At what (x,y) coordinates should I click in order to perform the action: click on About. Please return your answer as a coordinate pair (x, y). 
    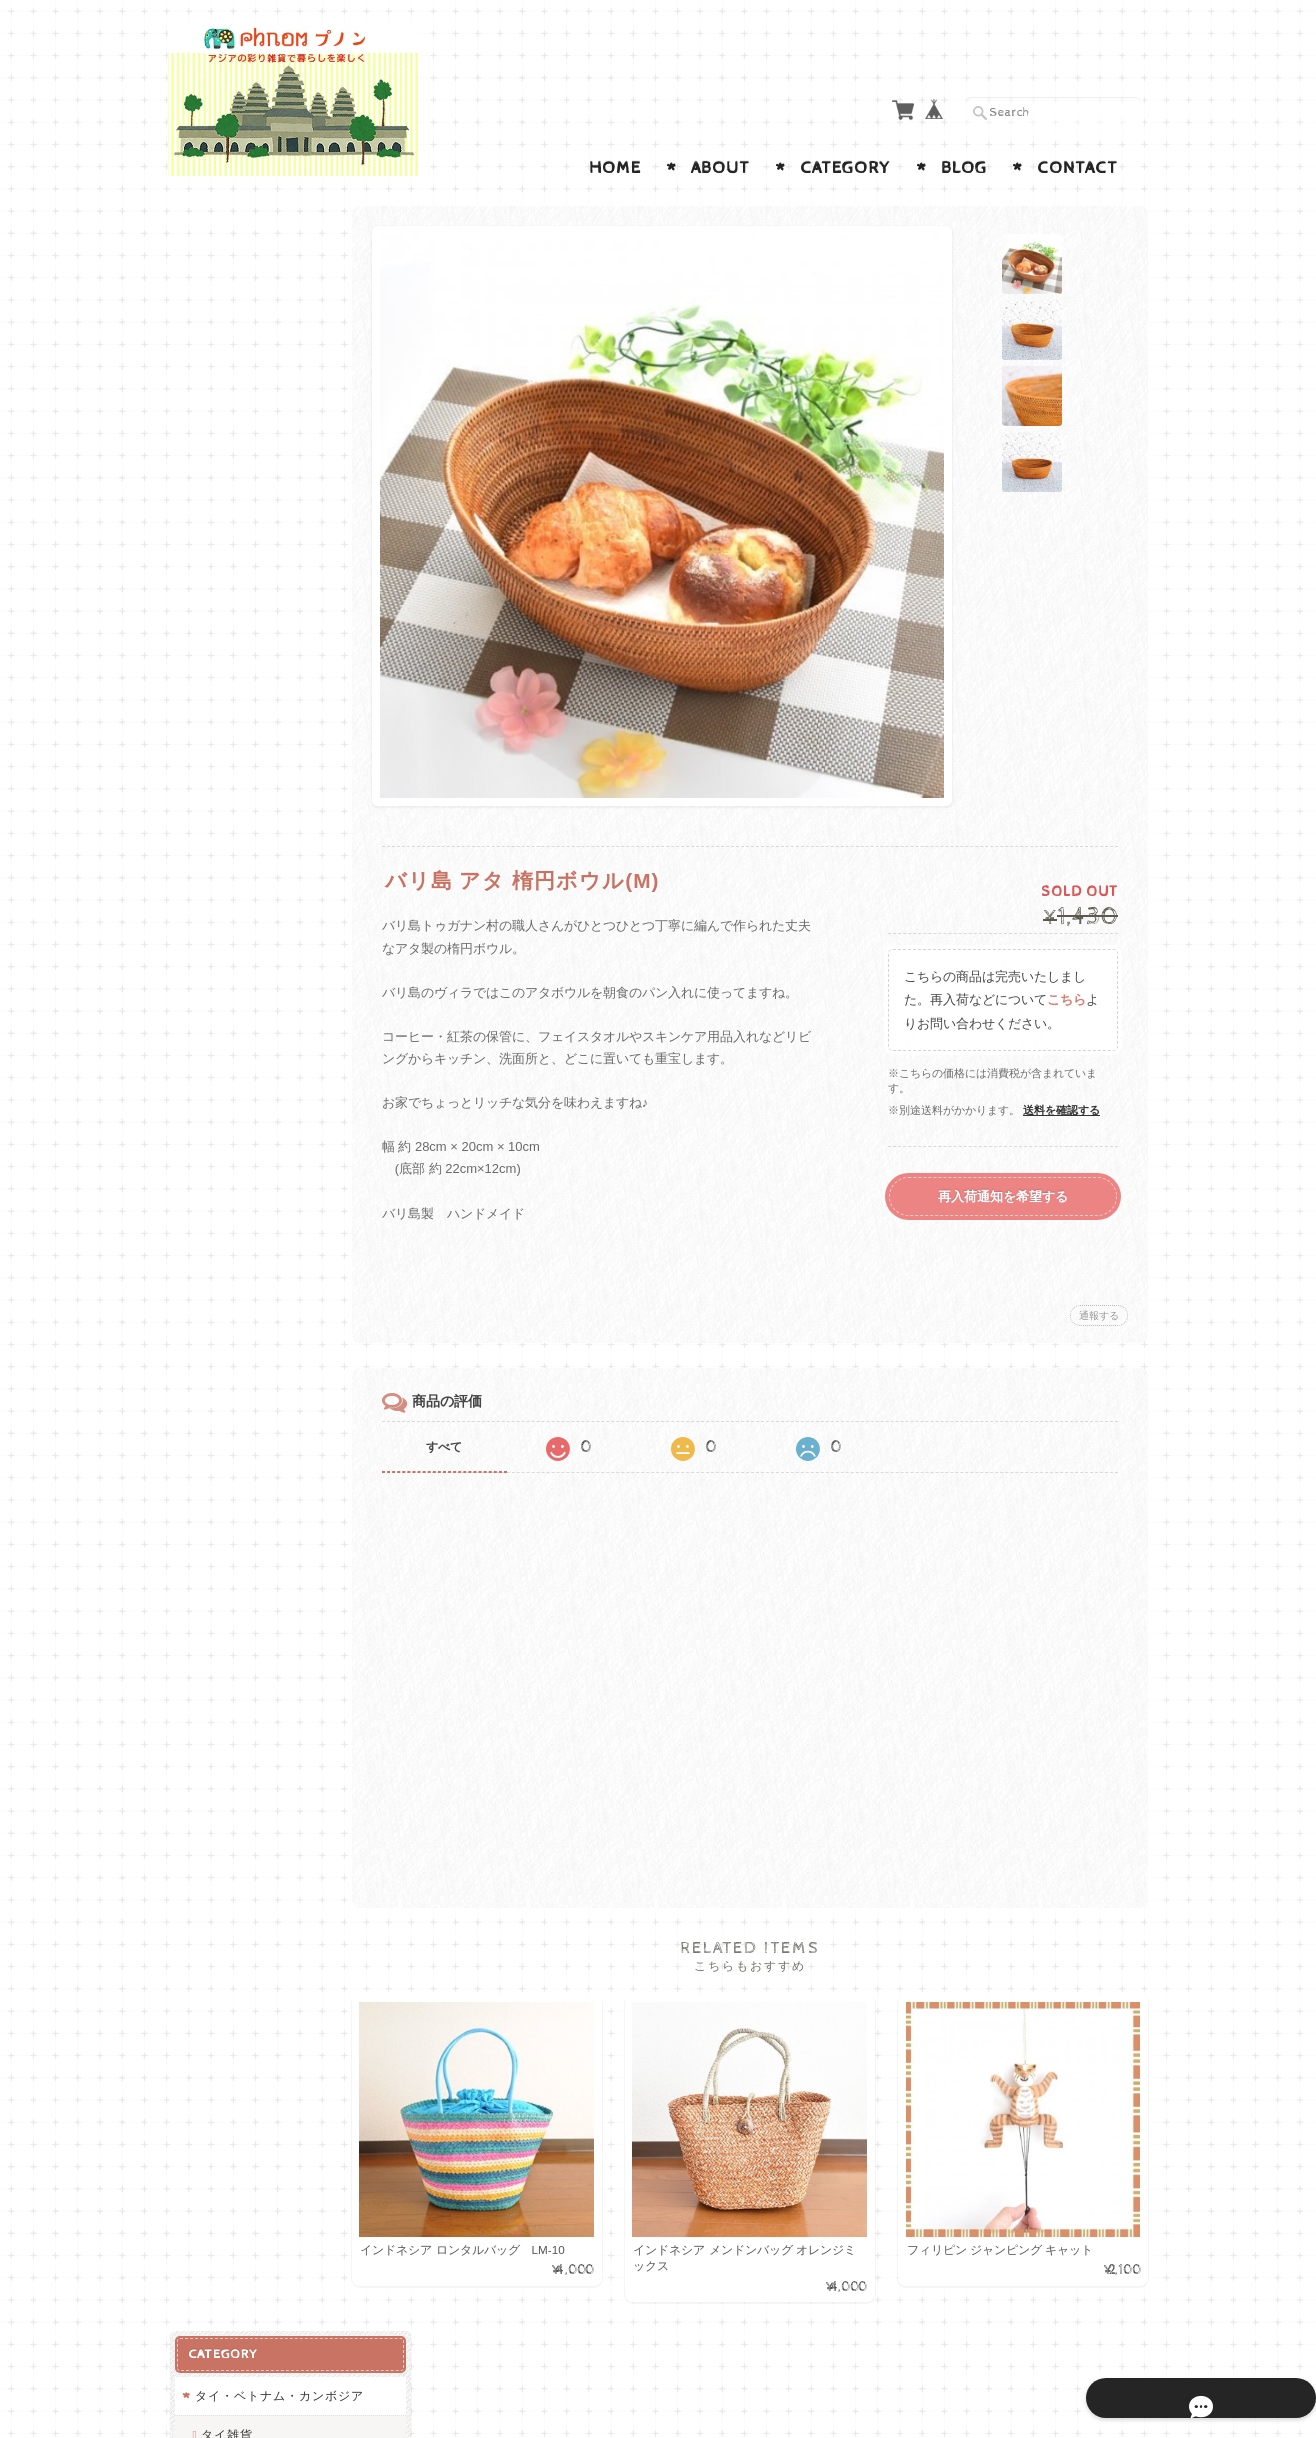
    Looking at the image, I should click on (720, 168).